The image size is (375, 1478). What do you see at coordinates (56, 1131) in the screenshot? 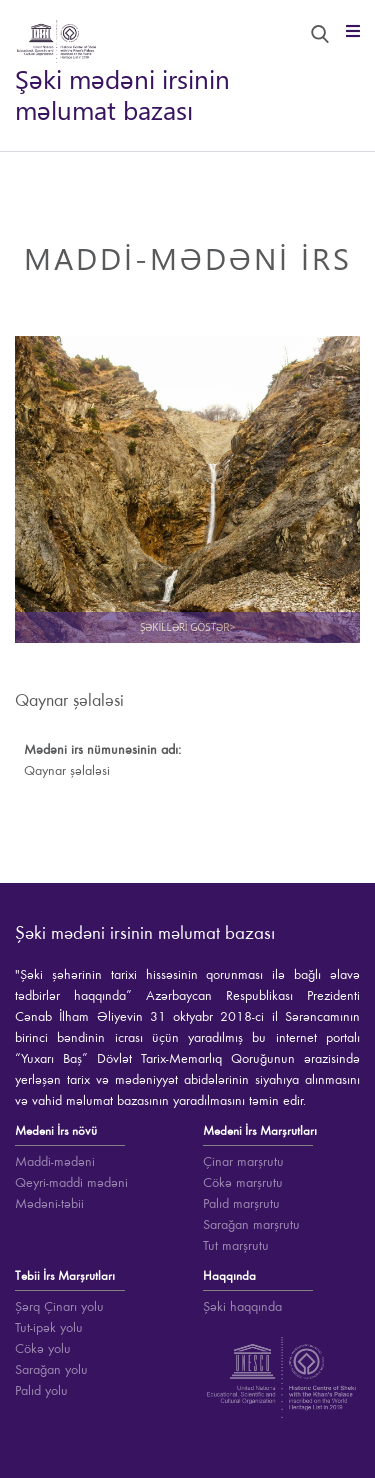
I see `Mədəni İrs növü` at bounding box center [56, 1131].